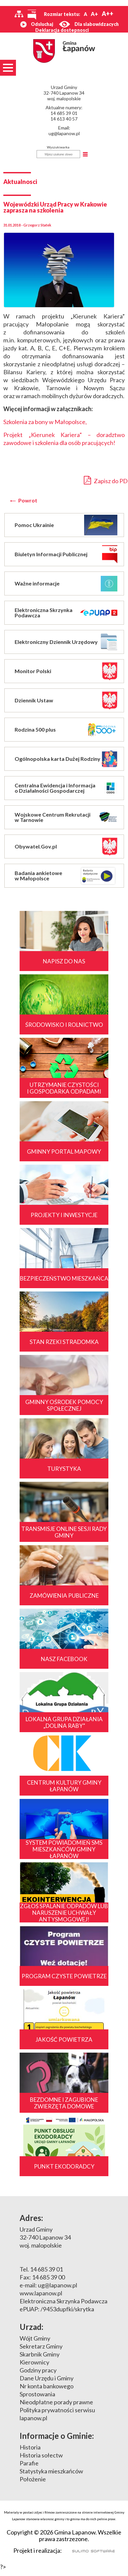 Image resolution: width=128 pixels, height=2576 pixels. I want to click on Sekretarz Gminy, so click(41, 2346).